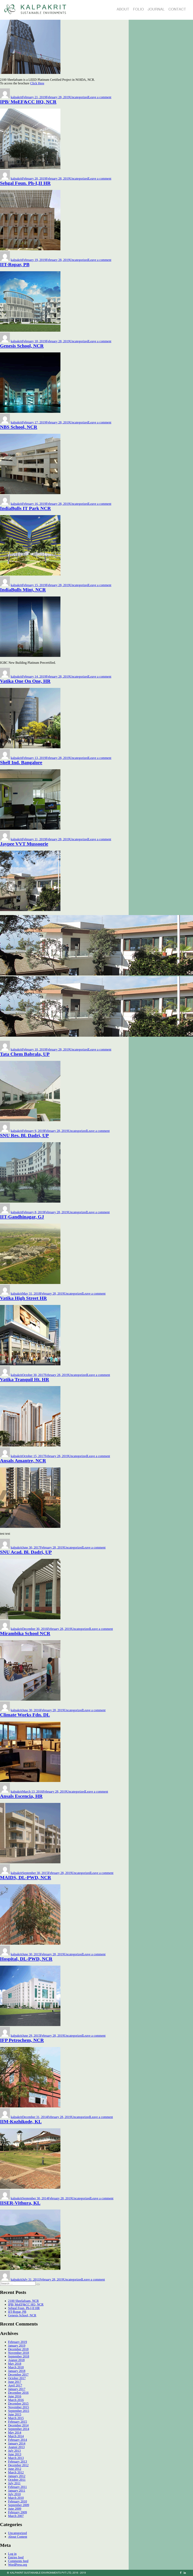 The image size is (193, 2576). Describe the element at coordinates (25, 1054) in the screenshot. I see `Tata Chem Babrala, UP` at that location.